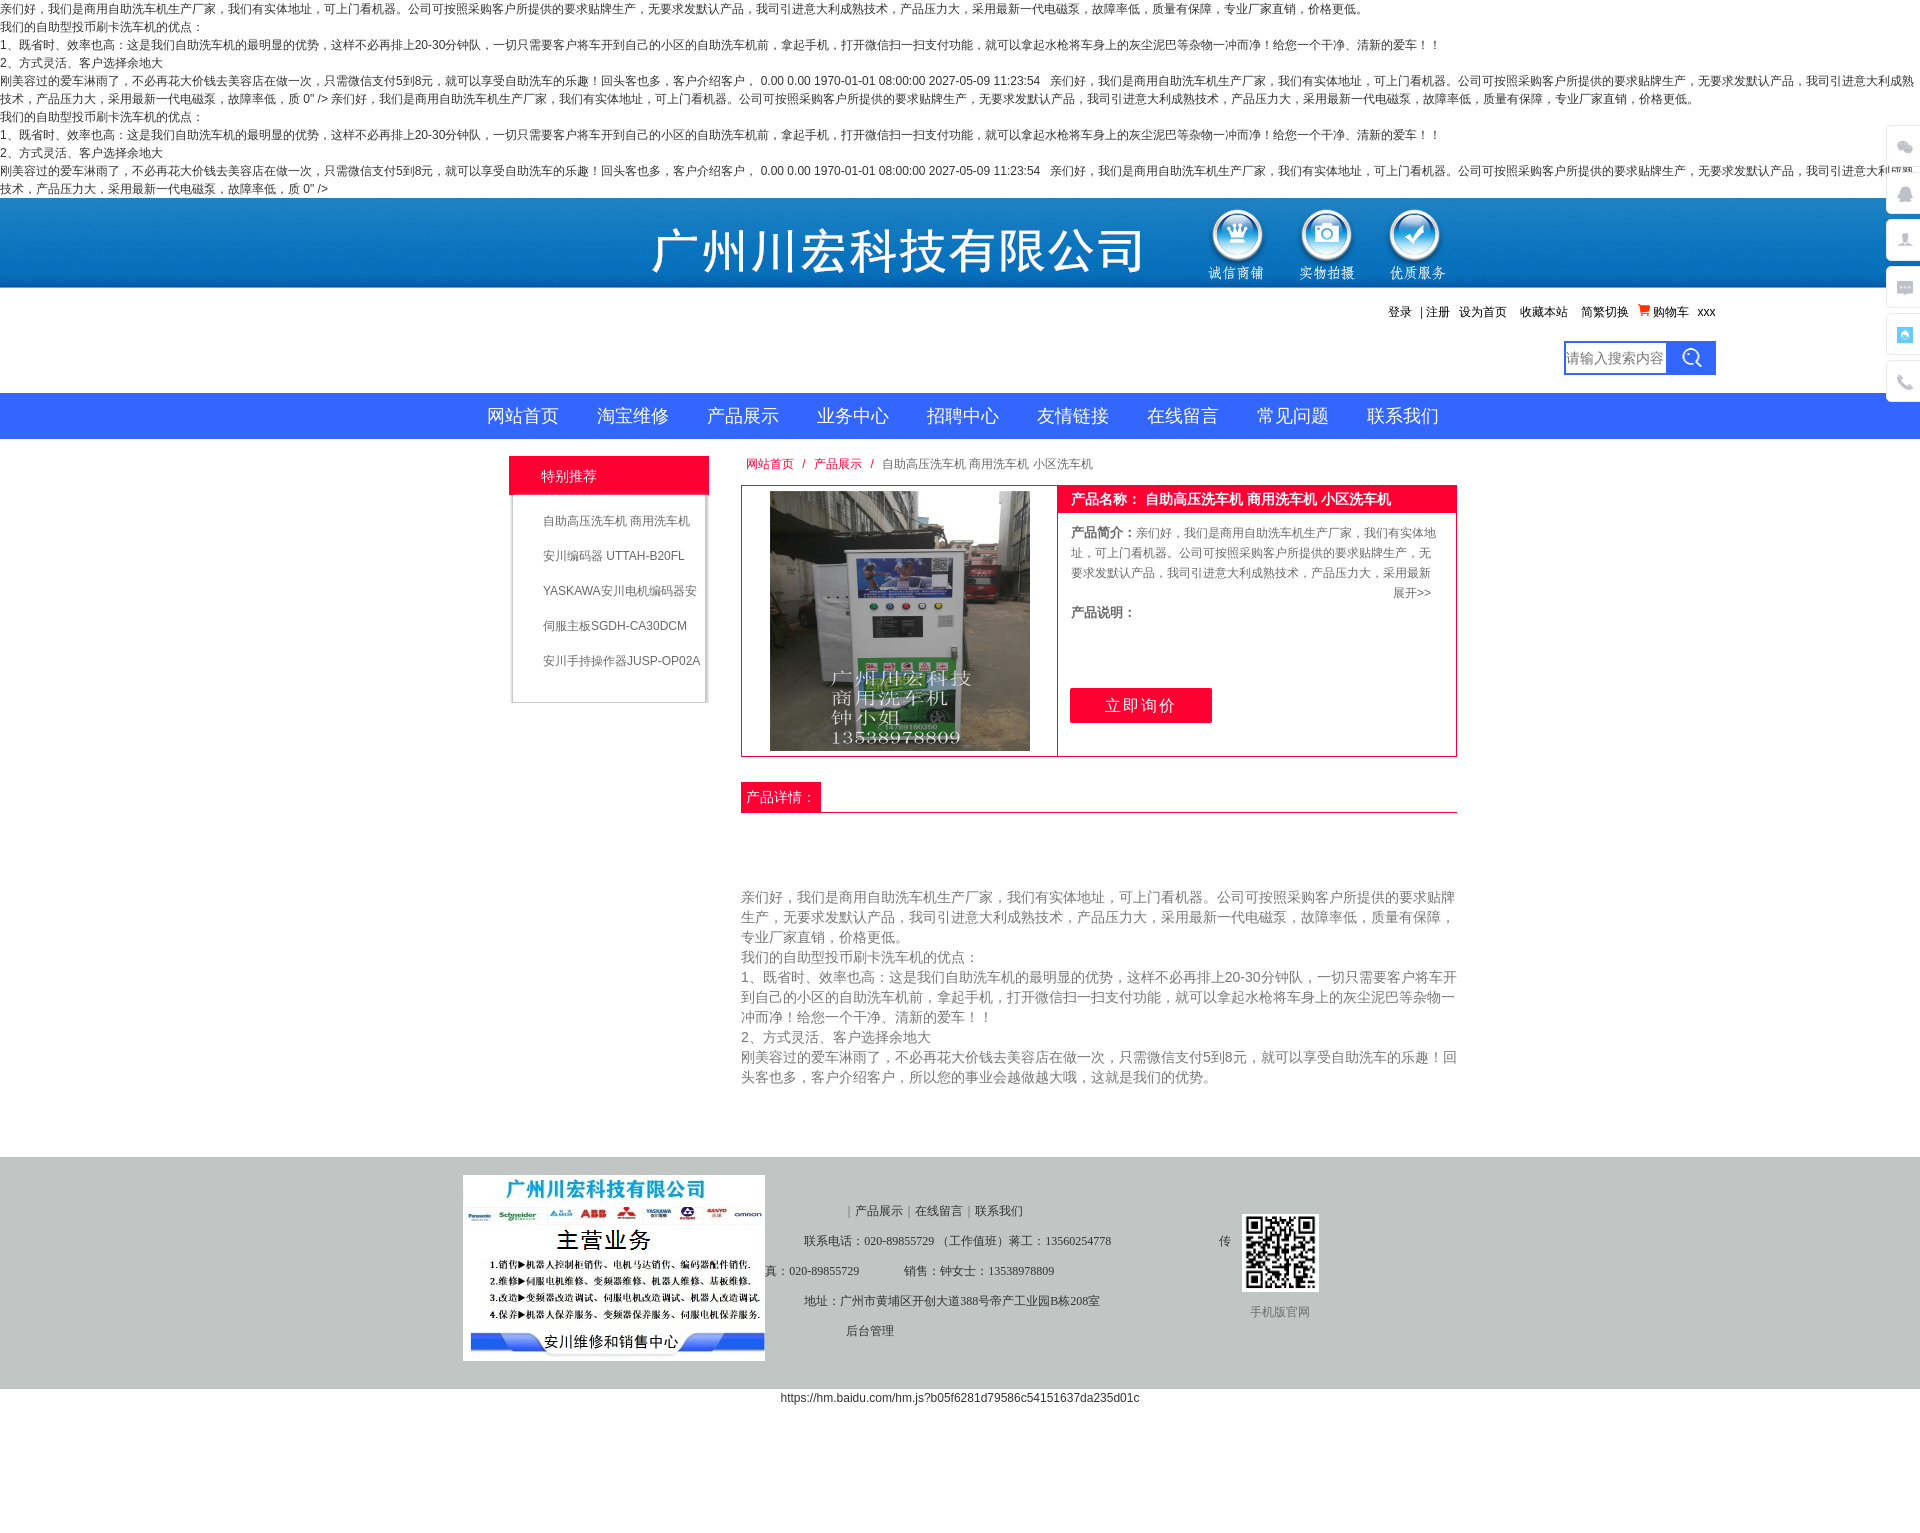 Image resolution: width=1920 pixels, height=1533 pixels. What do you see at coordinates (1605, 312) in the screenshot?
I see `简繁切换` at bounding box center [1605, 312].